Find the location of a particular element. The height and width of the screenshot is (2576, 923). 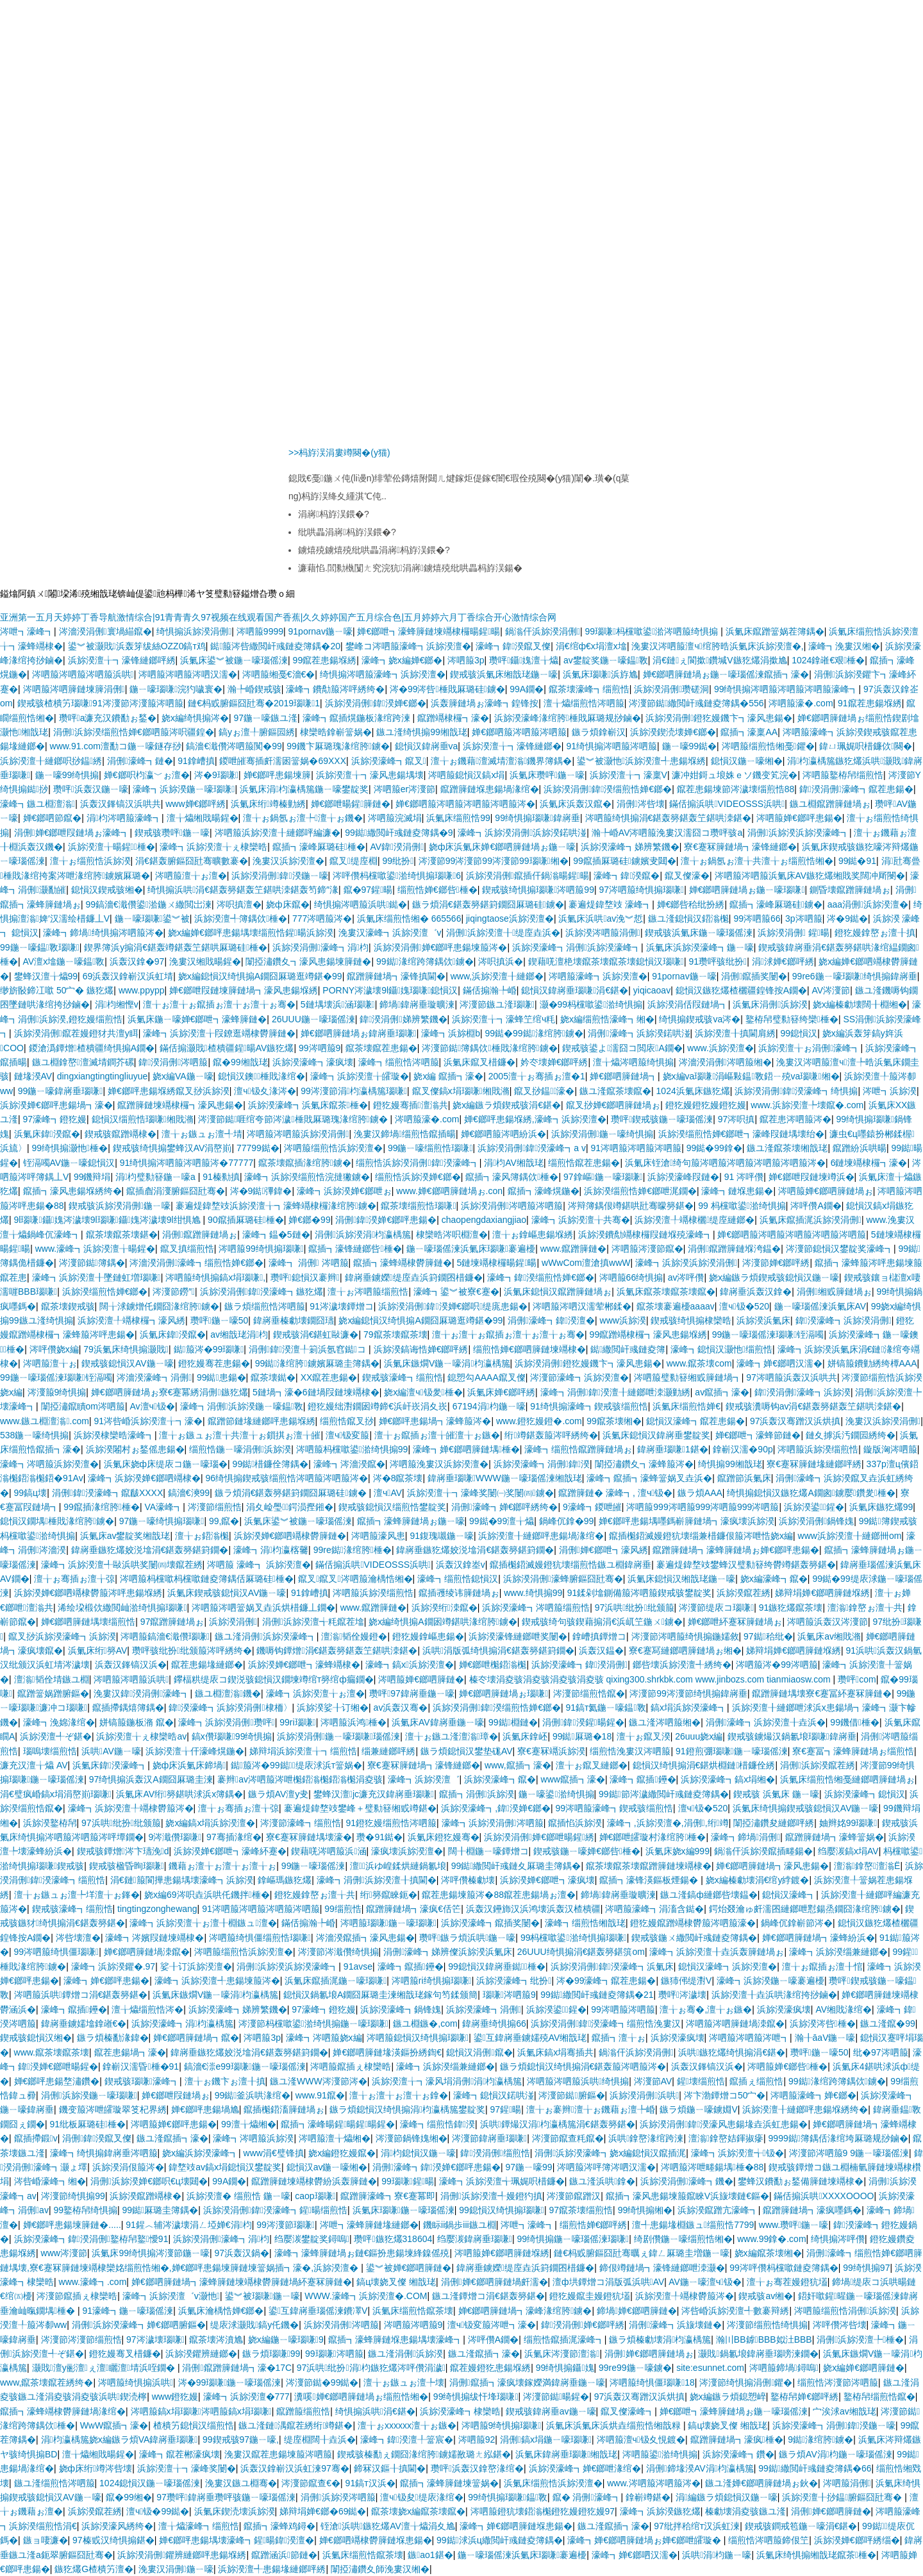

濠峰┓婵€鎯呯患鍚� is located at coordinates (106, 1980).